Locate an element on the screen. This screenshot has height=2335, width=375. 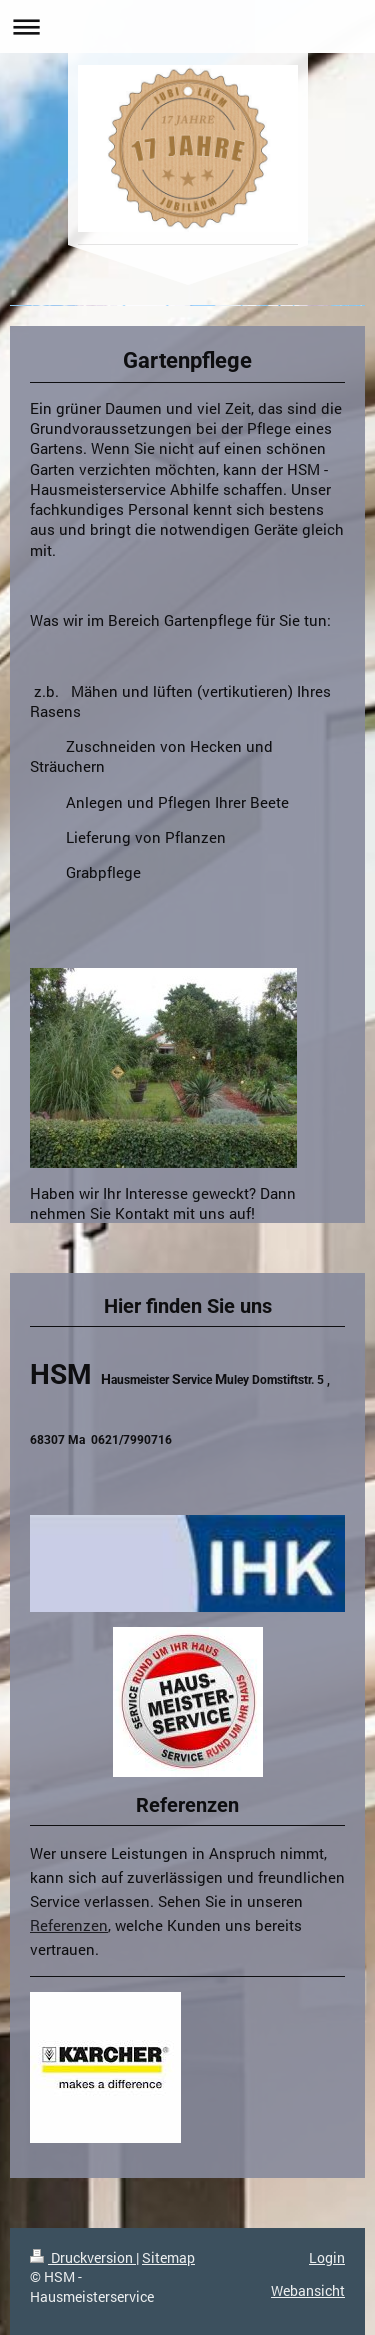
Druckversion is located at coordinates (83, 2257).